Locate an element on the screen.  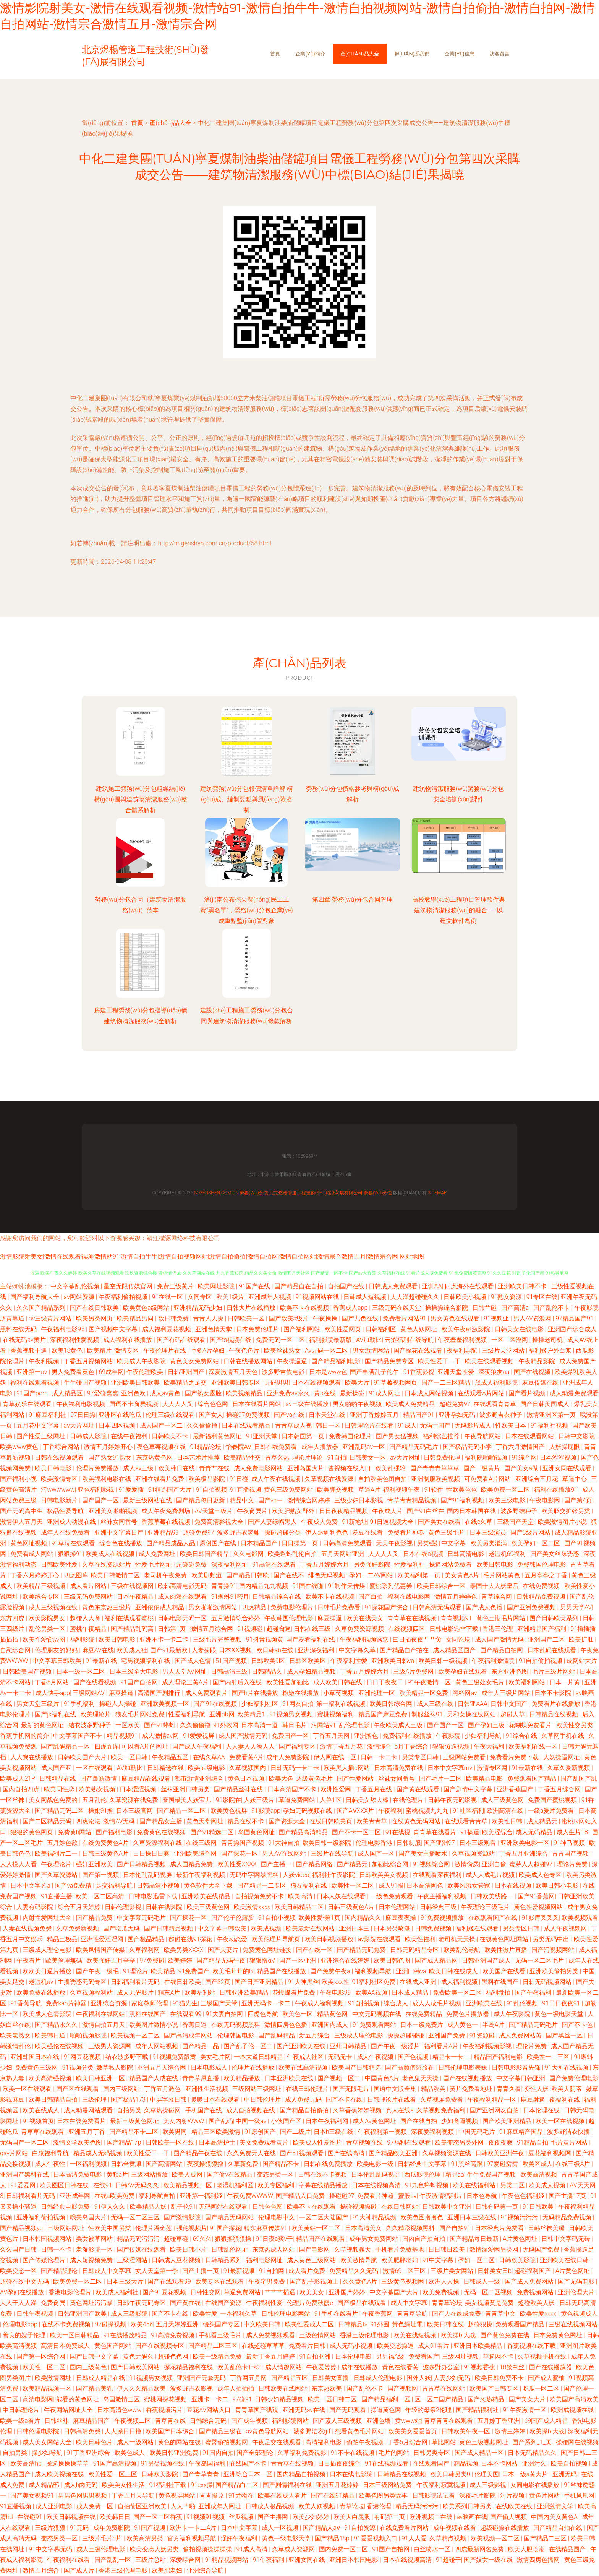
手机国产在线 is located at coordinates (204, 2110).